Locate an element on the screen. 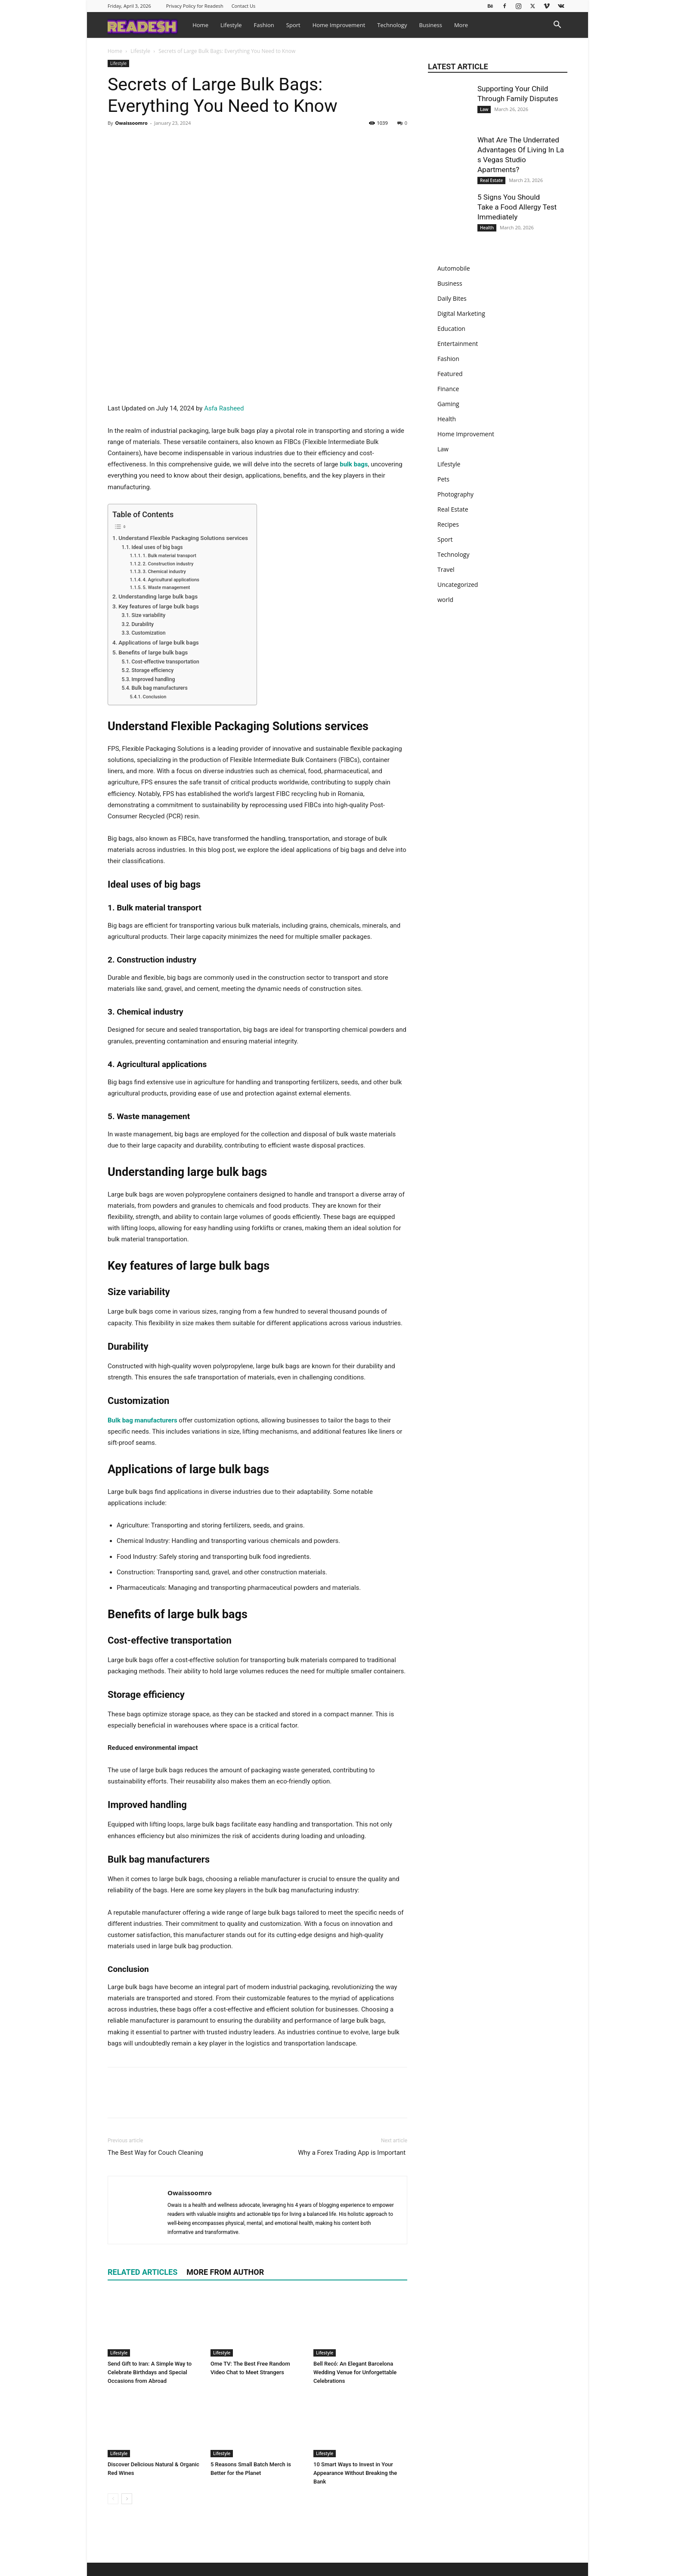 The height and width of the screenshot is (2576, 675). Owaissoomro is located at coordinates (131, 123).